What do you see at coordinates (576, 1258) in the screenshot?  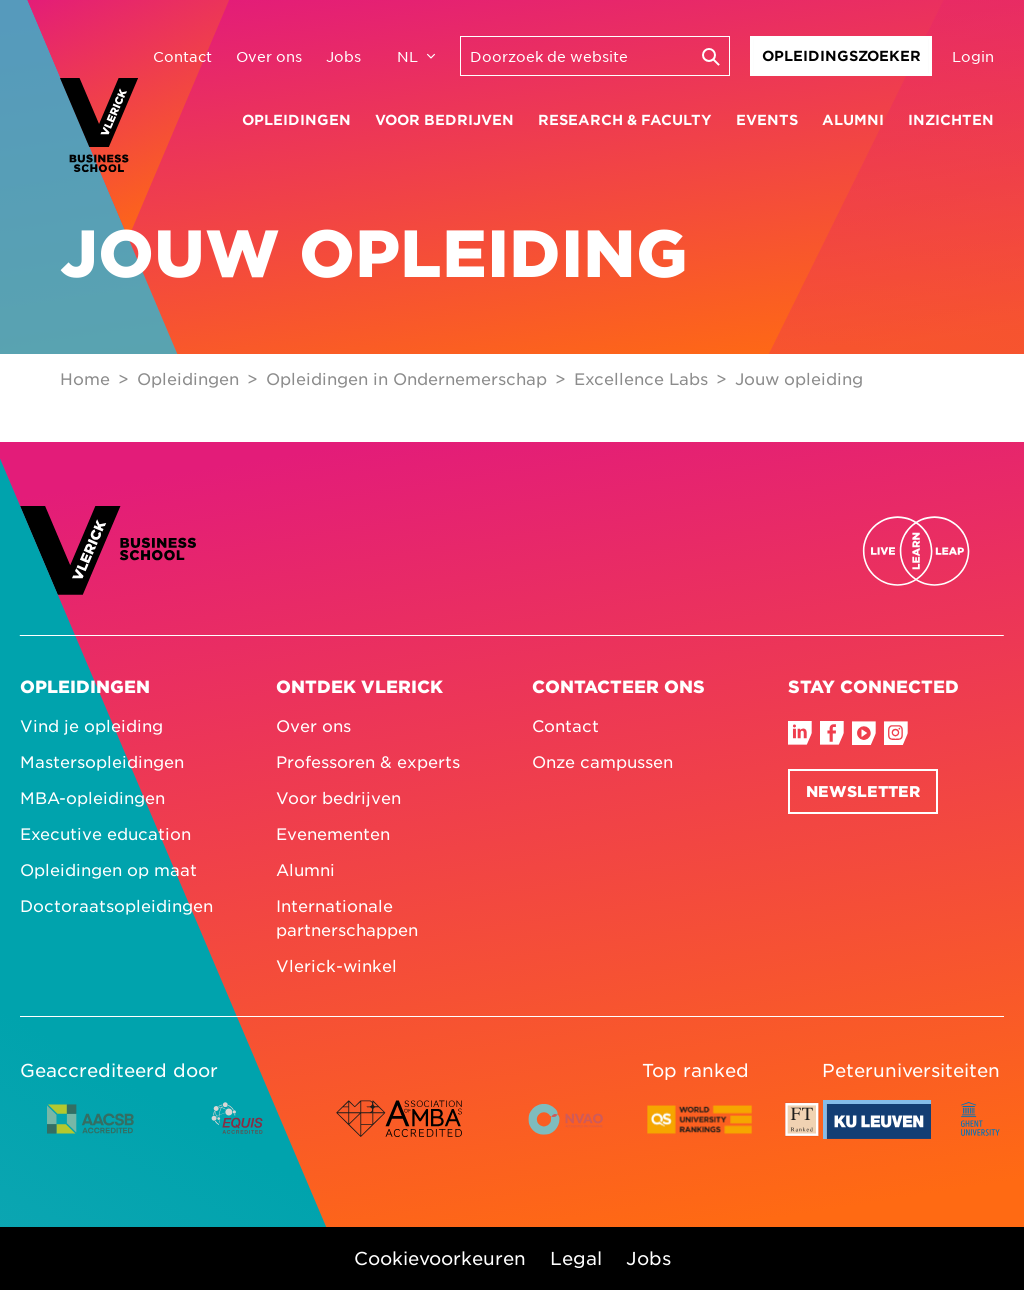 I see `Legal` at bounding box center [576, 1258].